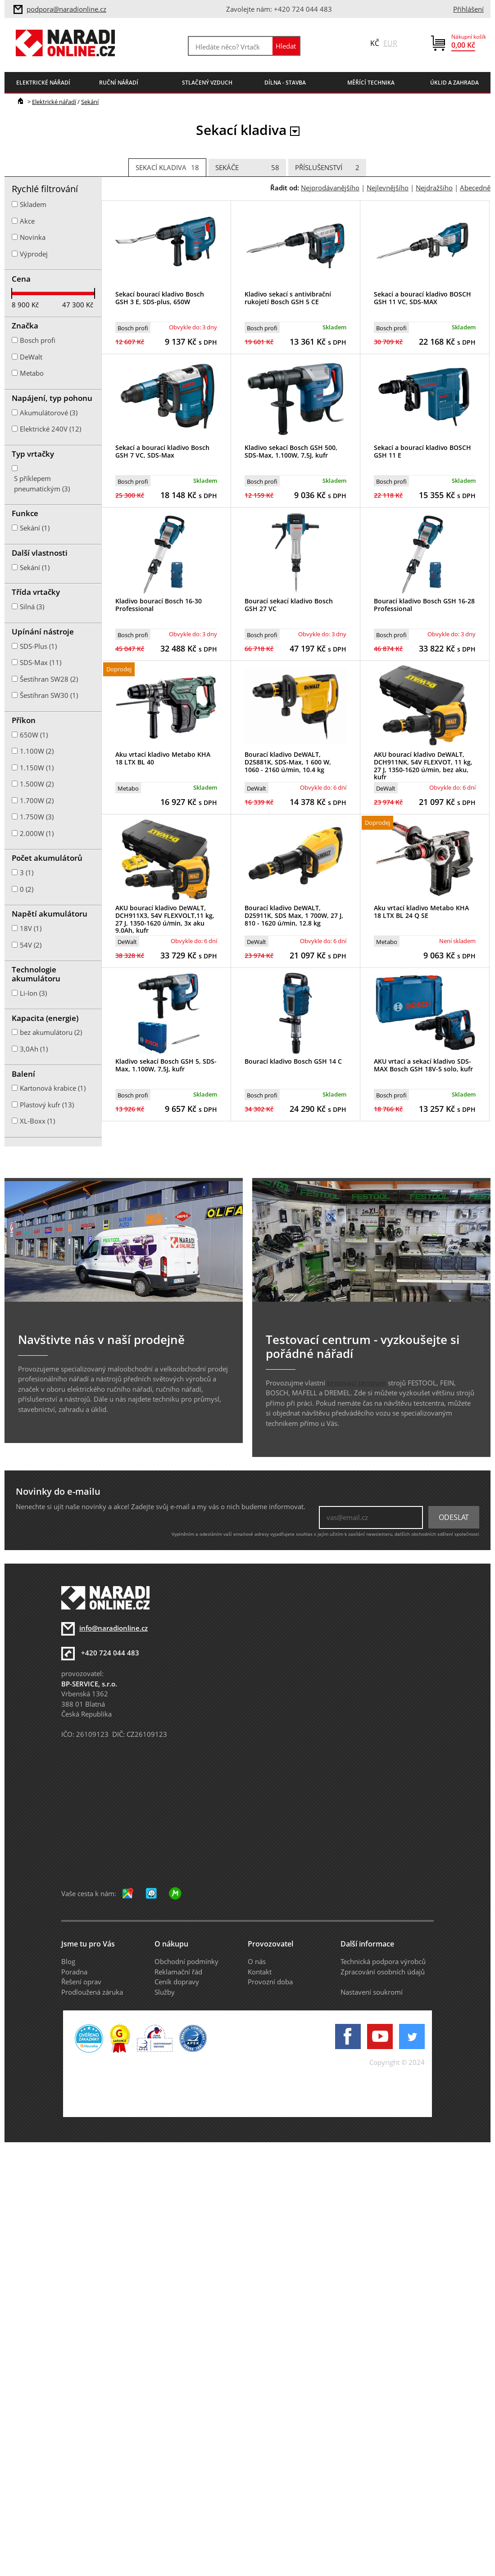  What do you see at coordinates (167, 167) in the screenshot?
I see `Sekací kladiva` at bounding box center [167, 167].